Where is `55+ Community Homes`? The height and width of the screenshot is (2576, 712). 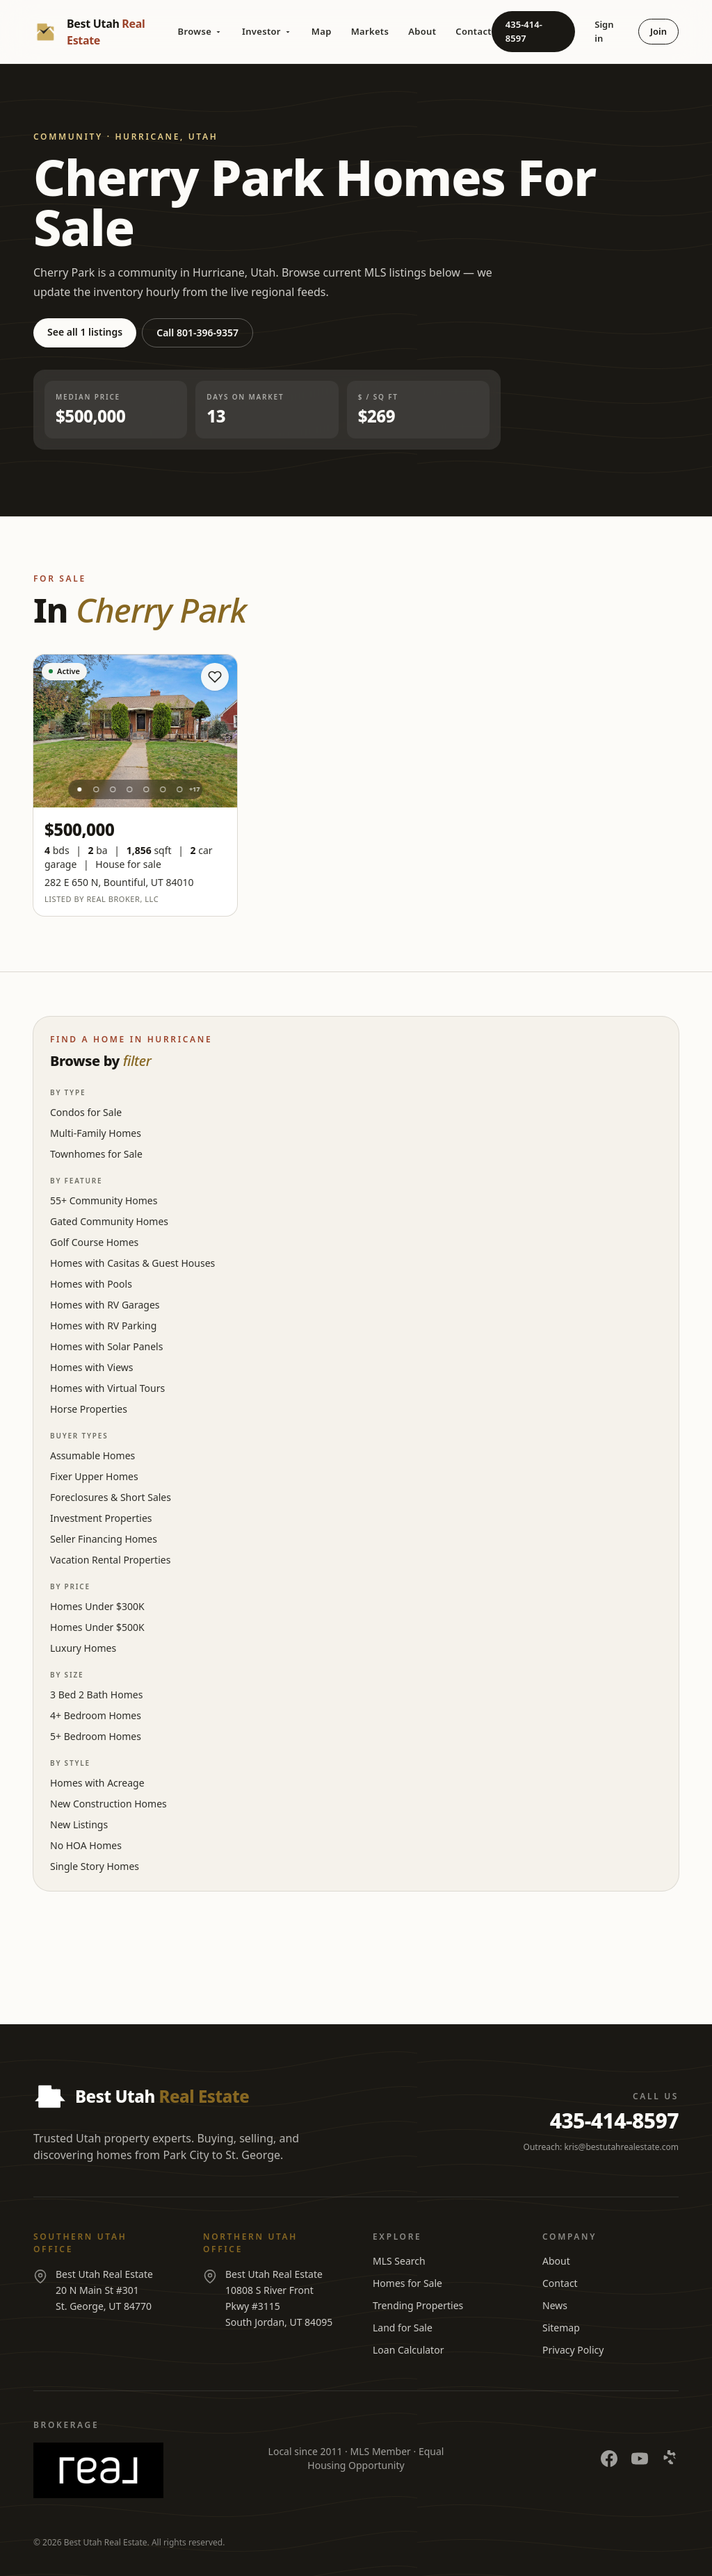 55+ Community Homes is located at coordinates (103, 1200).